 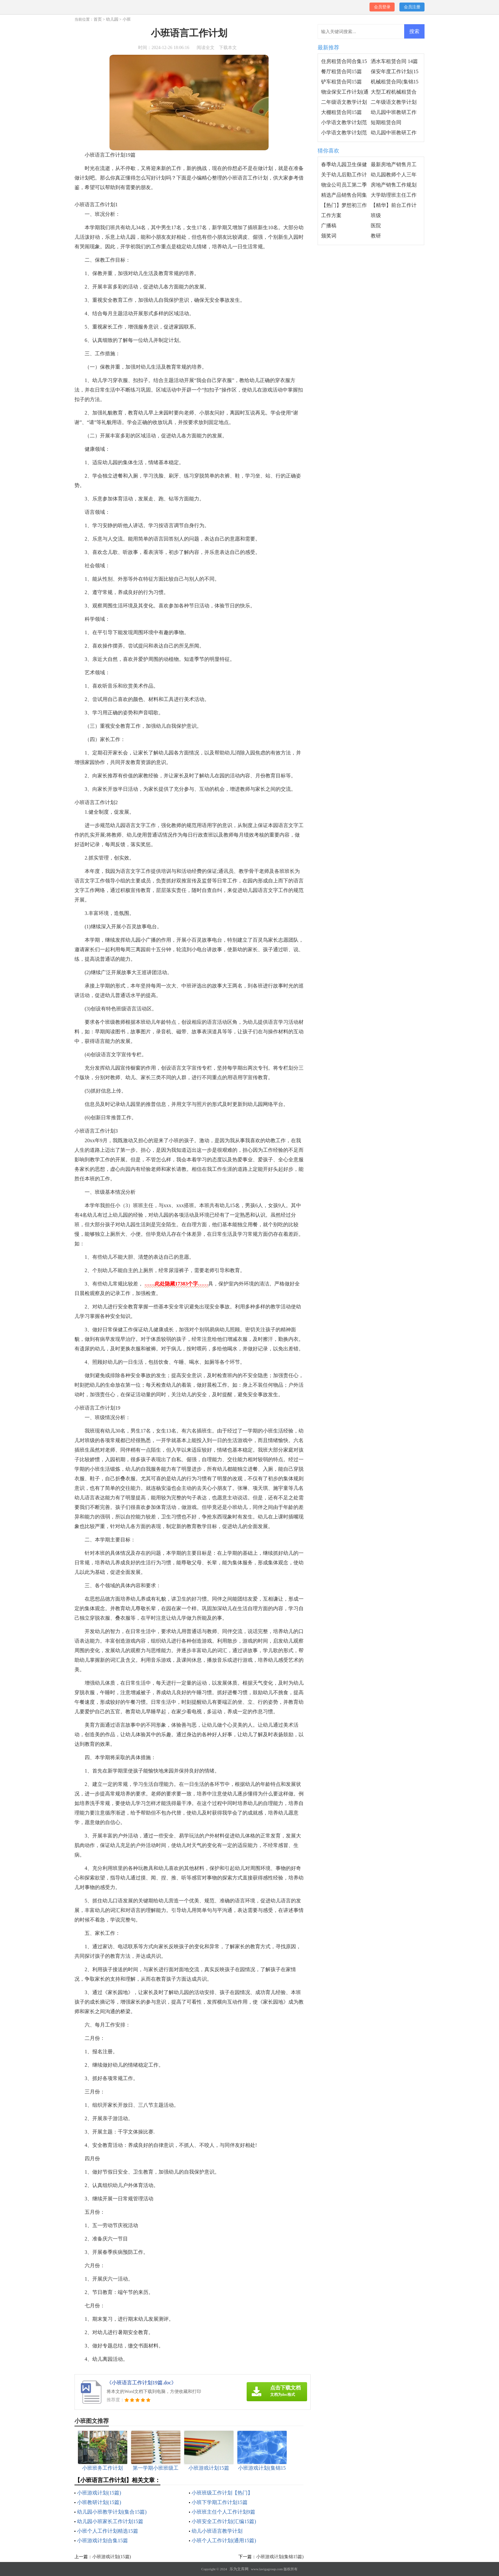 What do you see at coordinates (205, 47) in the screenshot?
I see `阅读全文` at bounding box center [205, 47].